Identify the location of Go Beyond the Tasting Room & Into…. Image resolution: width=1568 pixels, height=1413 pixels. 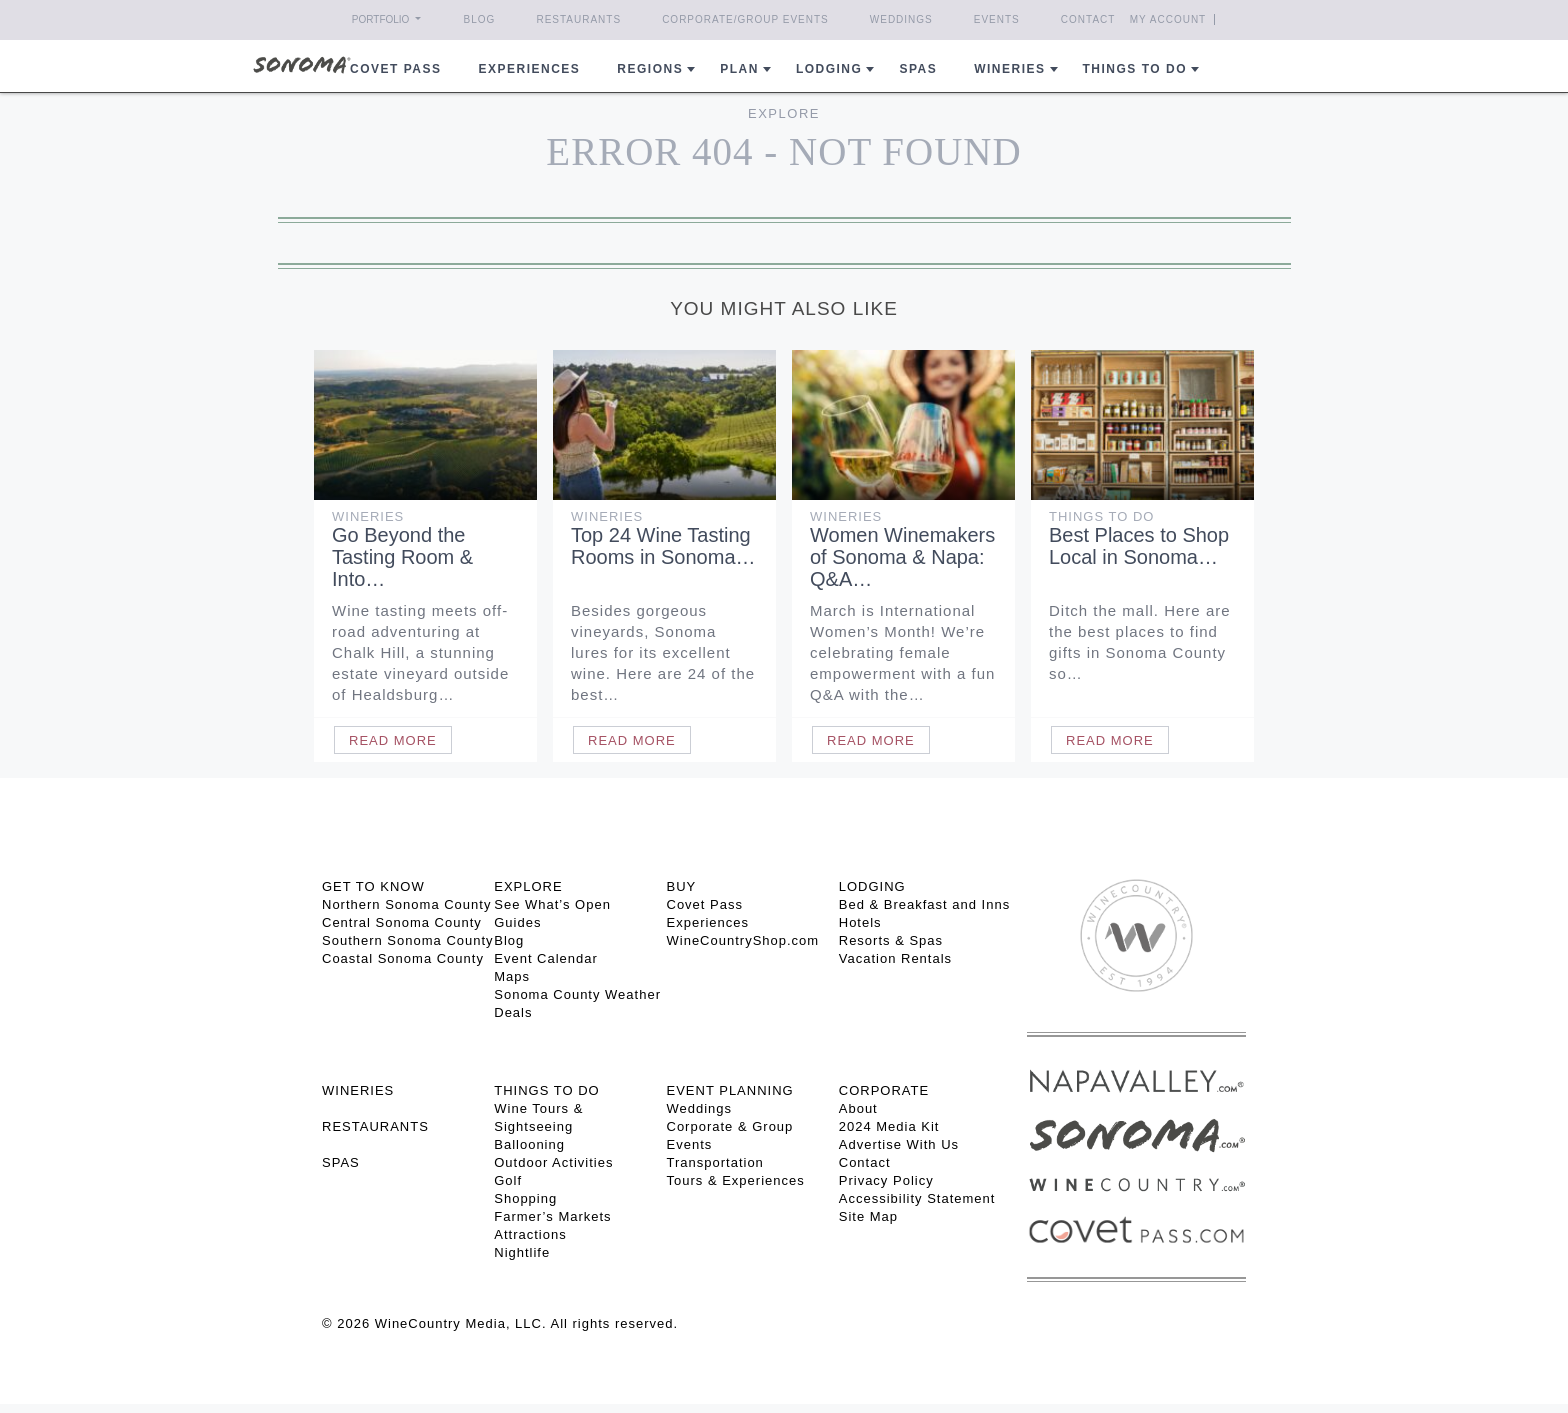
(402, 557).